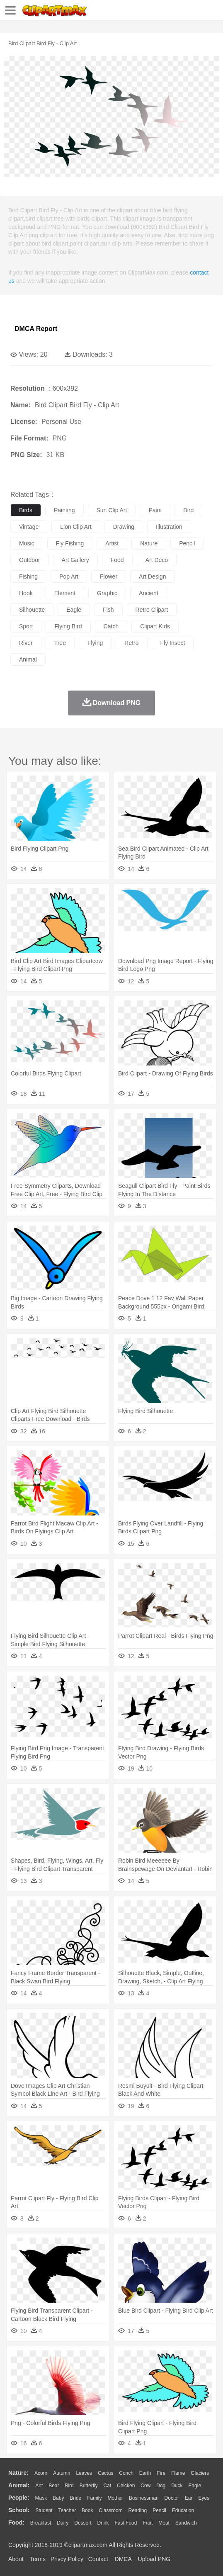  Describe the element at coordinates (123, 526) in the screenshot. I see `drawing` at that location.